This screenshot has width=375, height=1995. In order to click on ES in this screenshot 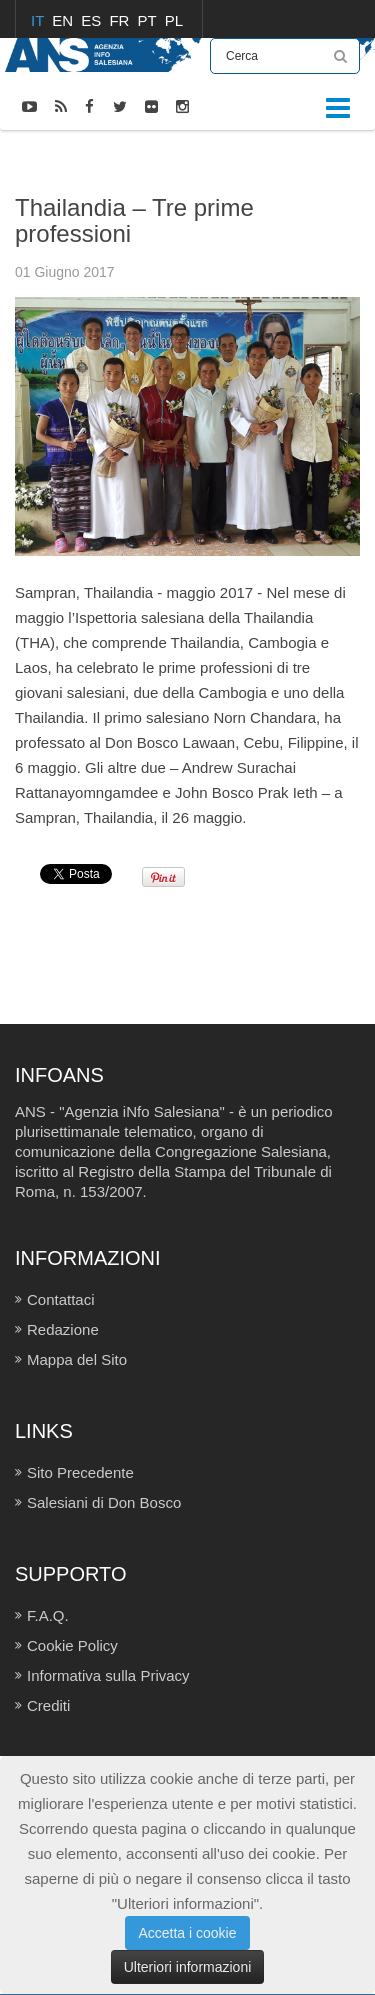, I will do `click(93, 20)`.